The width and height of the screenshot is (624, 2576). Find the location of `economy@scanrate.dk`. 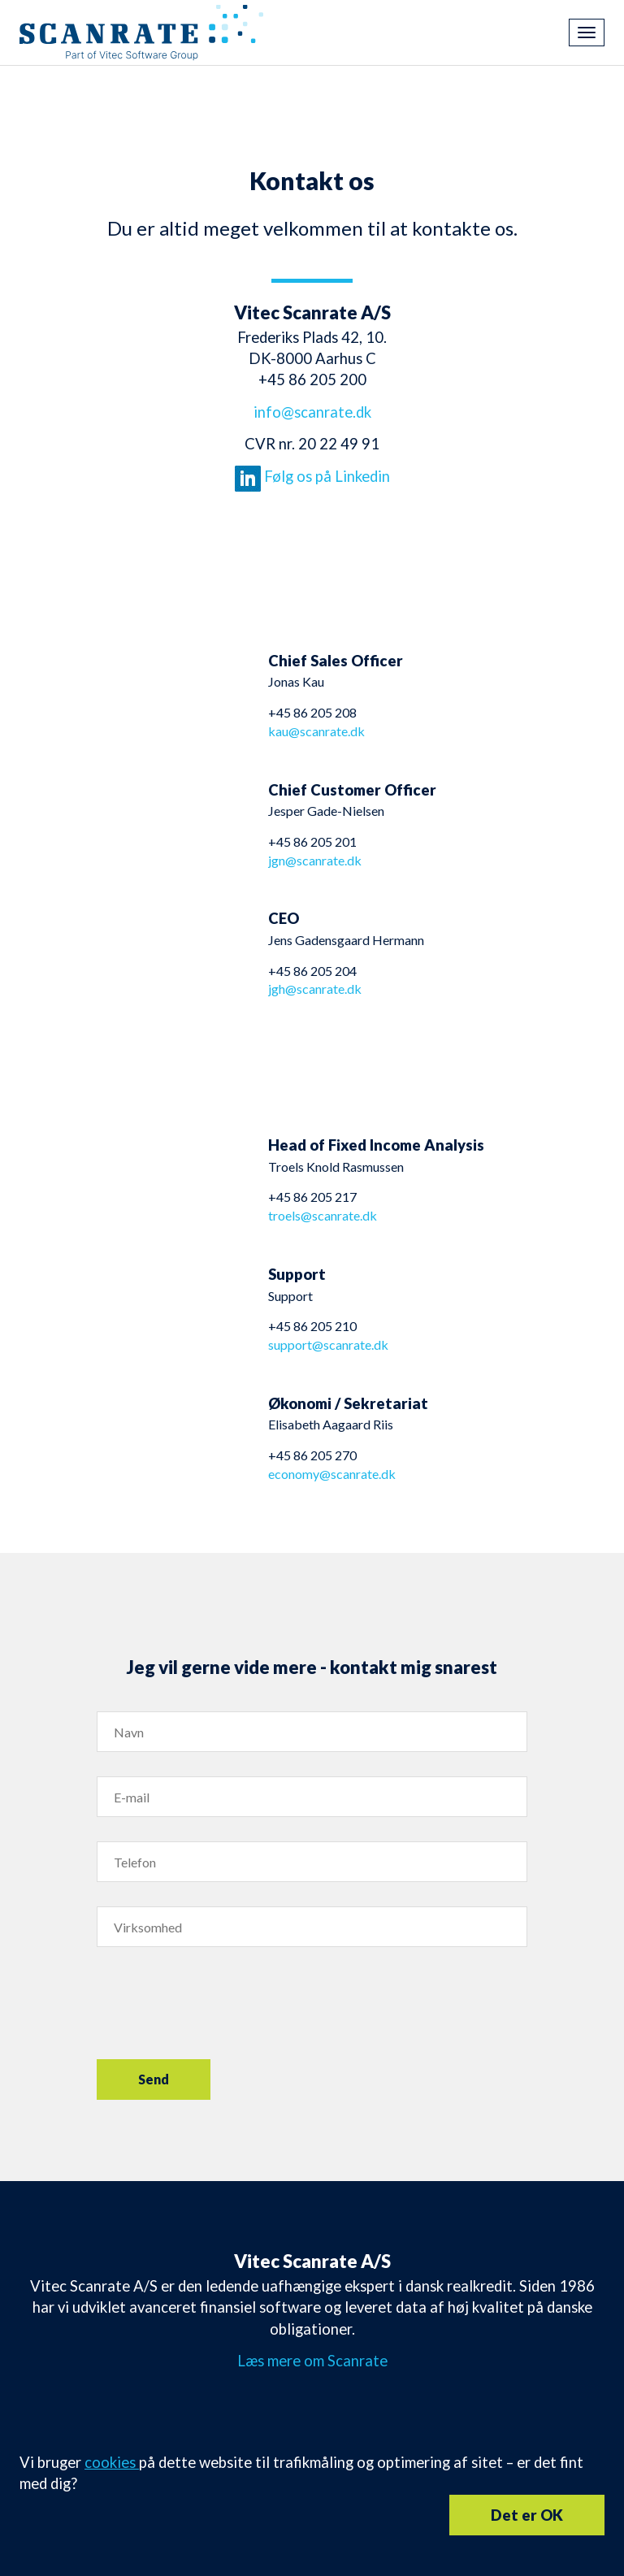

economy@scanrate.dk is located at coordinates (332, 1473).